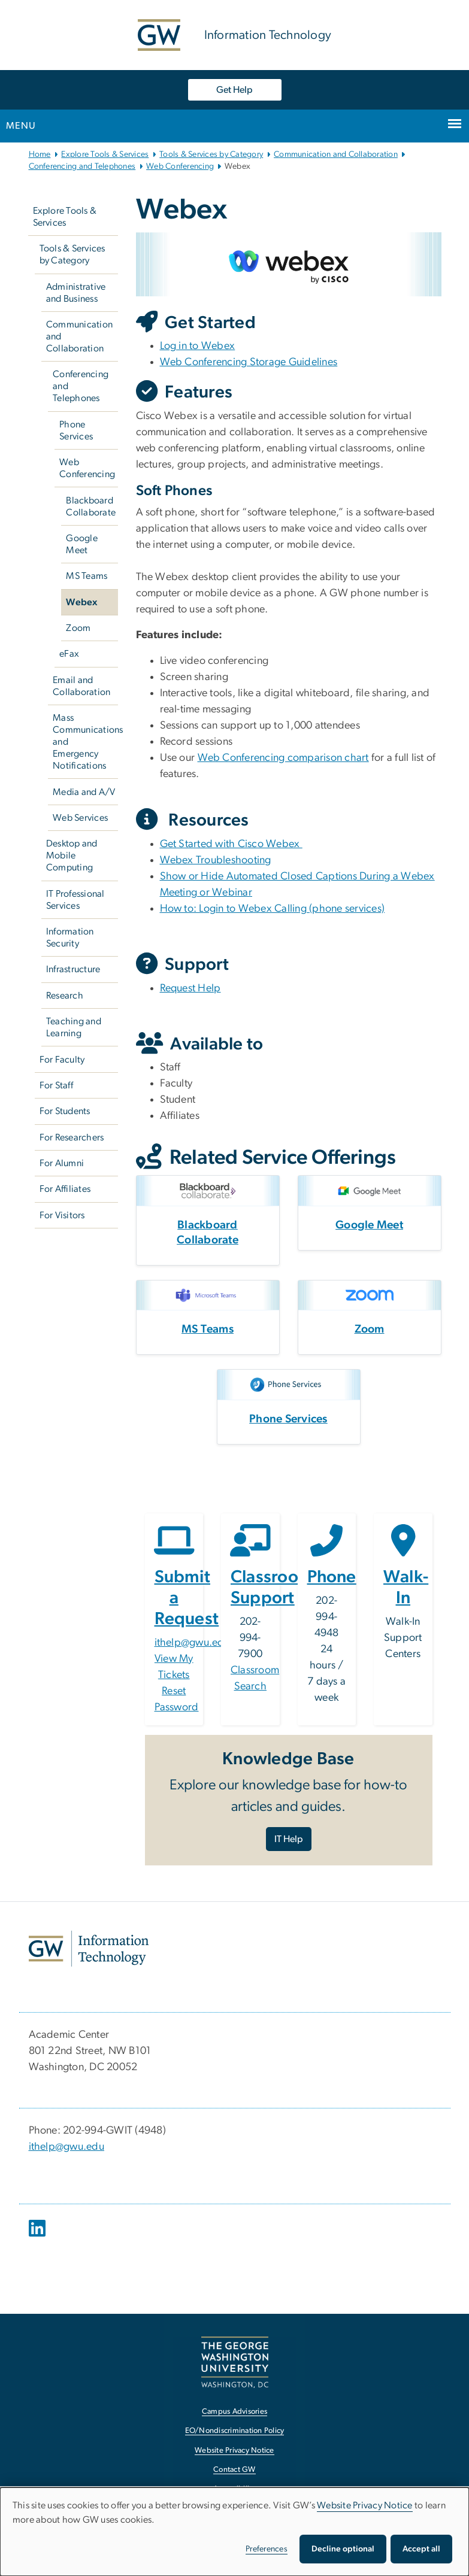 The width and height of the screenshot is (469, 2576). Describe the element at coordinates (234, 2531) in the screenshot. I see `[dialog]` at that location.